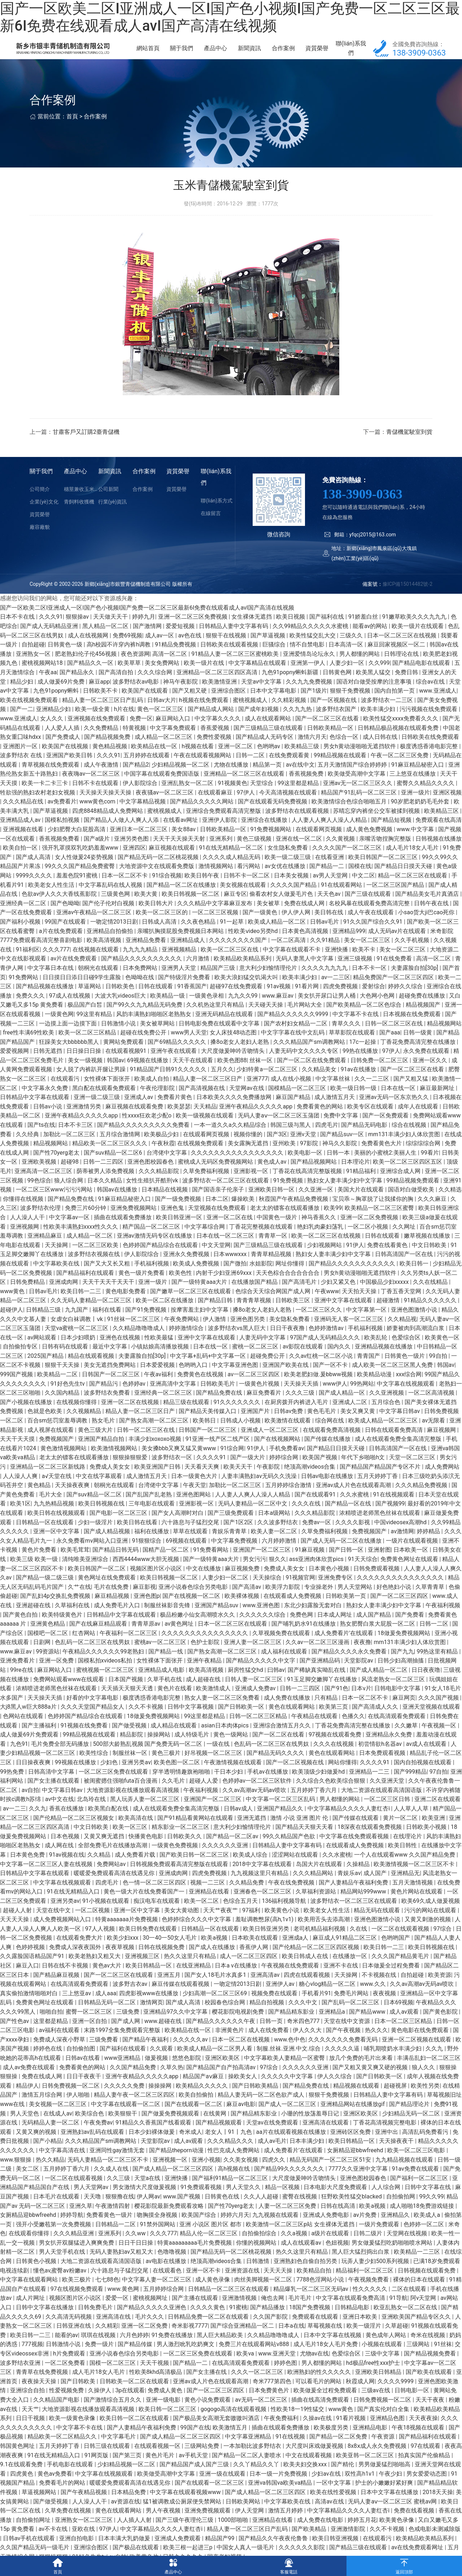 Image resolution: width=462 pixels, height=2576 pixels. What do you see at coordinates (288, 871) in the screenshot?
I see `欧美一级二级三级` at bounding box center [288, 871].